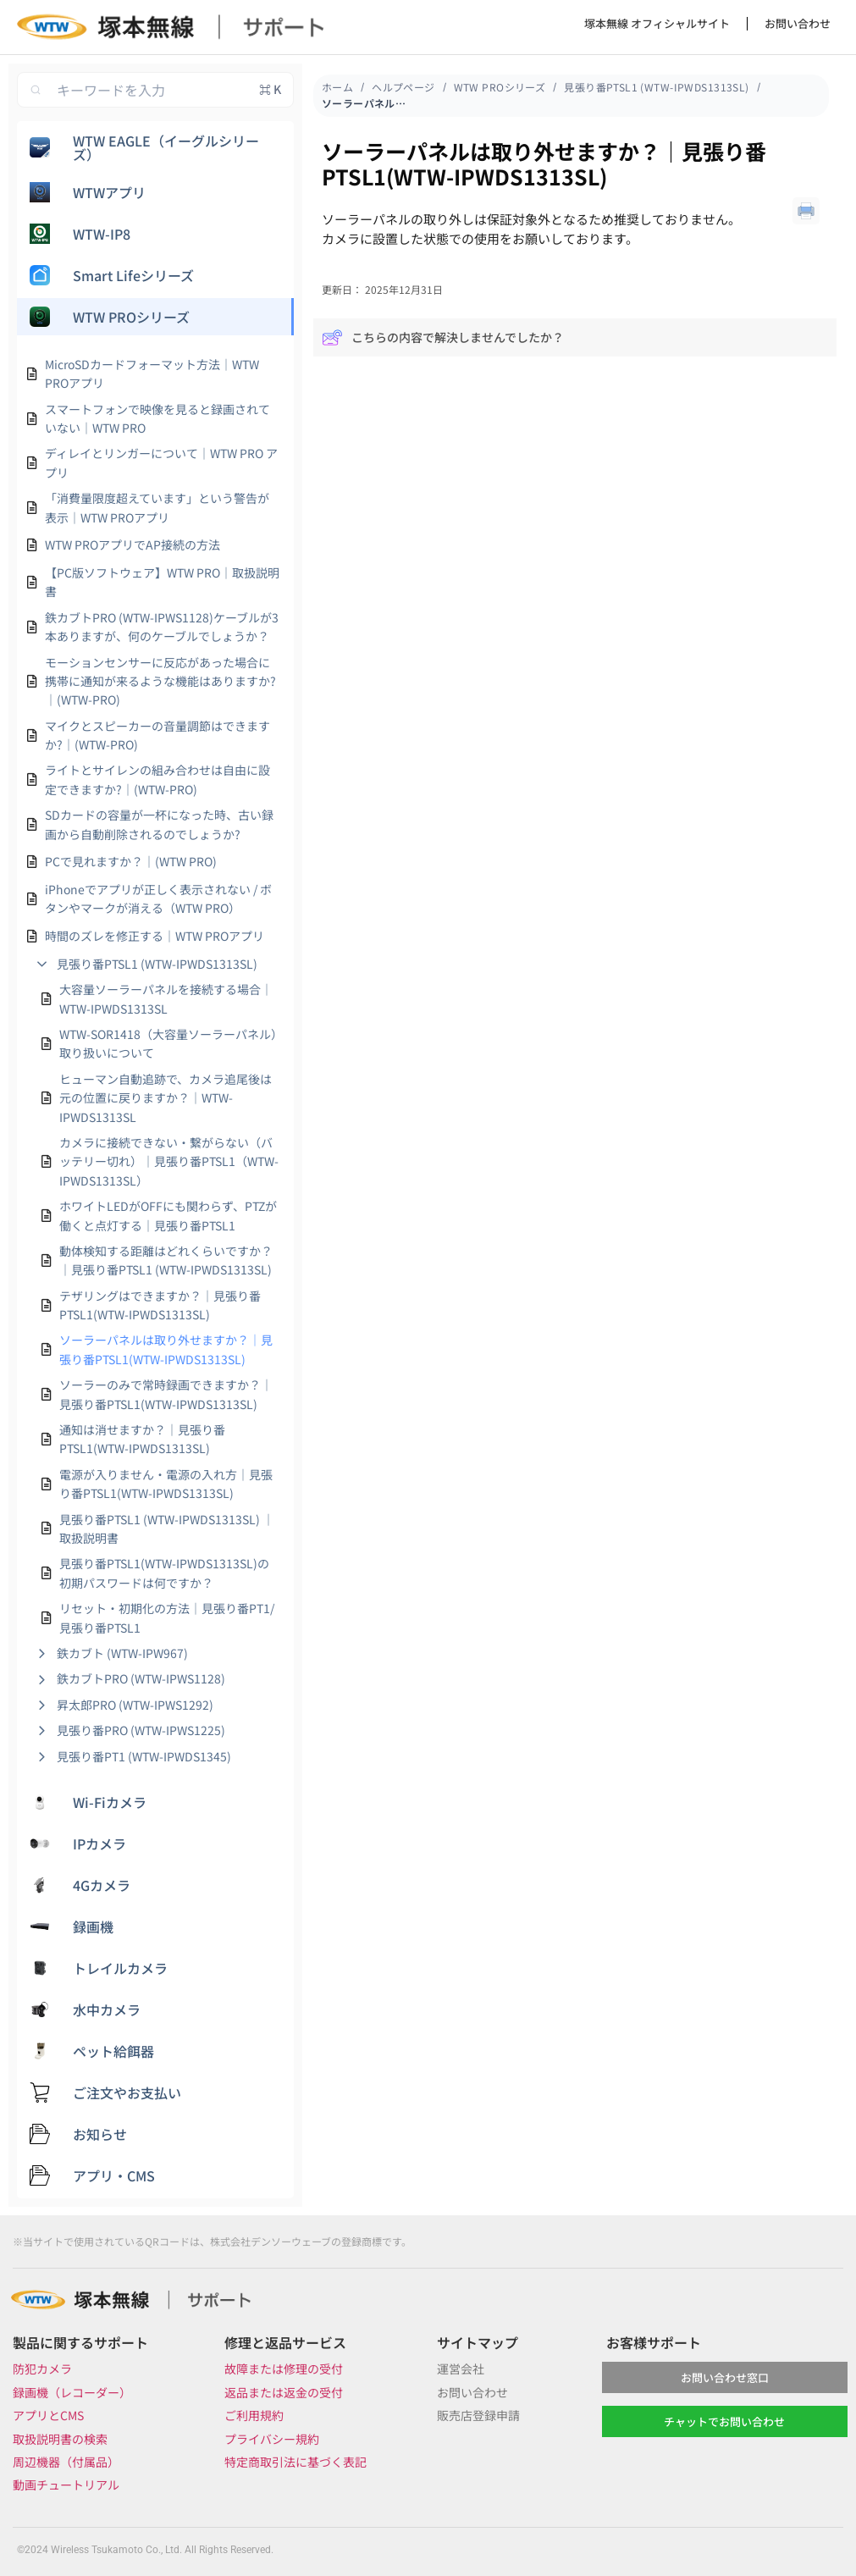  Describe the element at coordinates (142, 1439) in the screenshot. I see `通知は消せますか？｜見張り番PTSL1(WTW-IPWDS1313SL)` at that location.